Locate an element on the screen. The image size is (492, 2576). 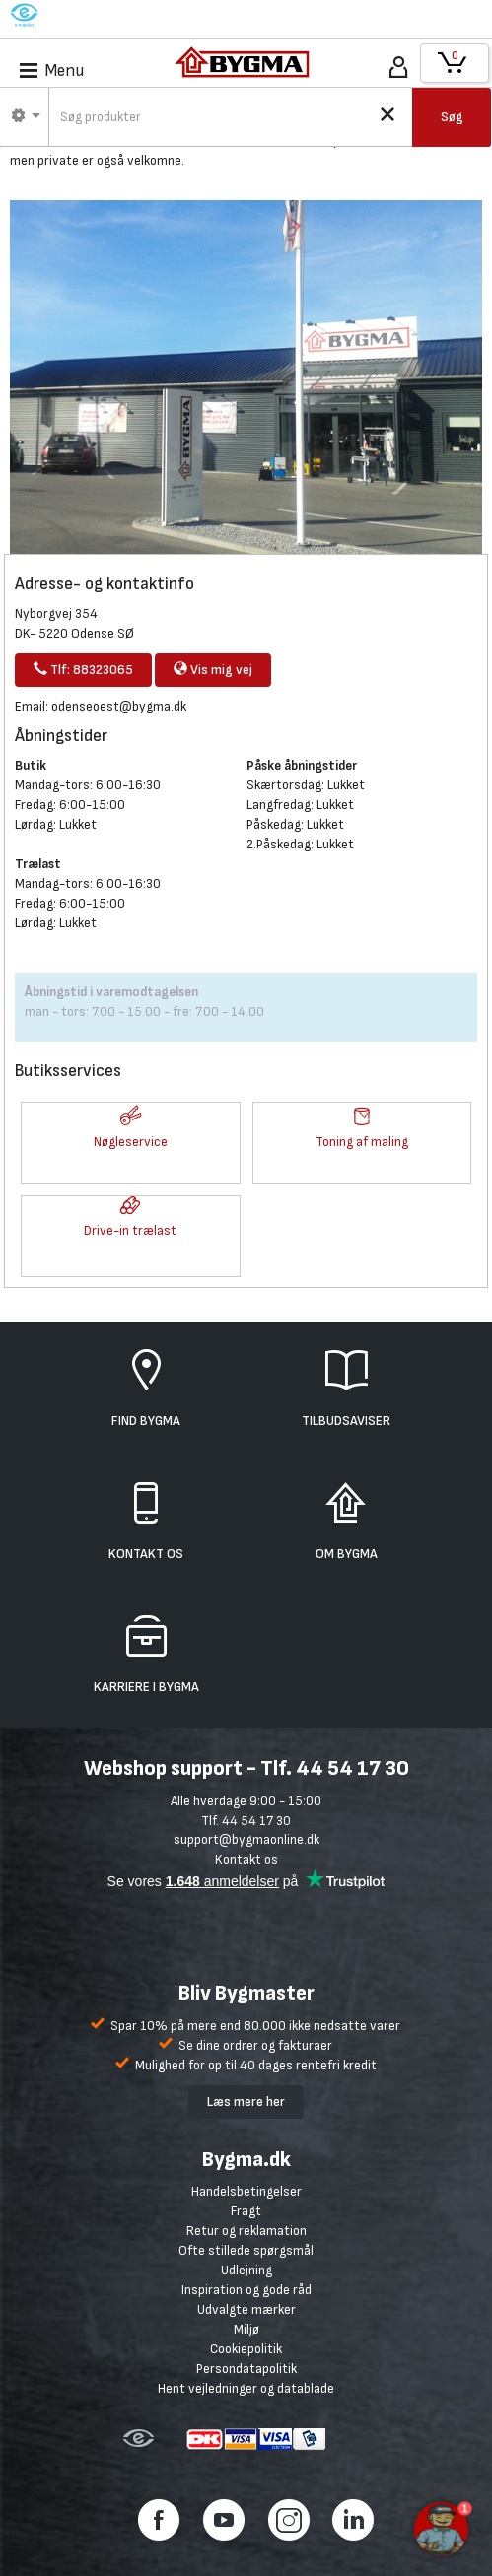
Miljø is located at coordinates (246, 2329).